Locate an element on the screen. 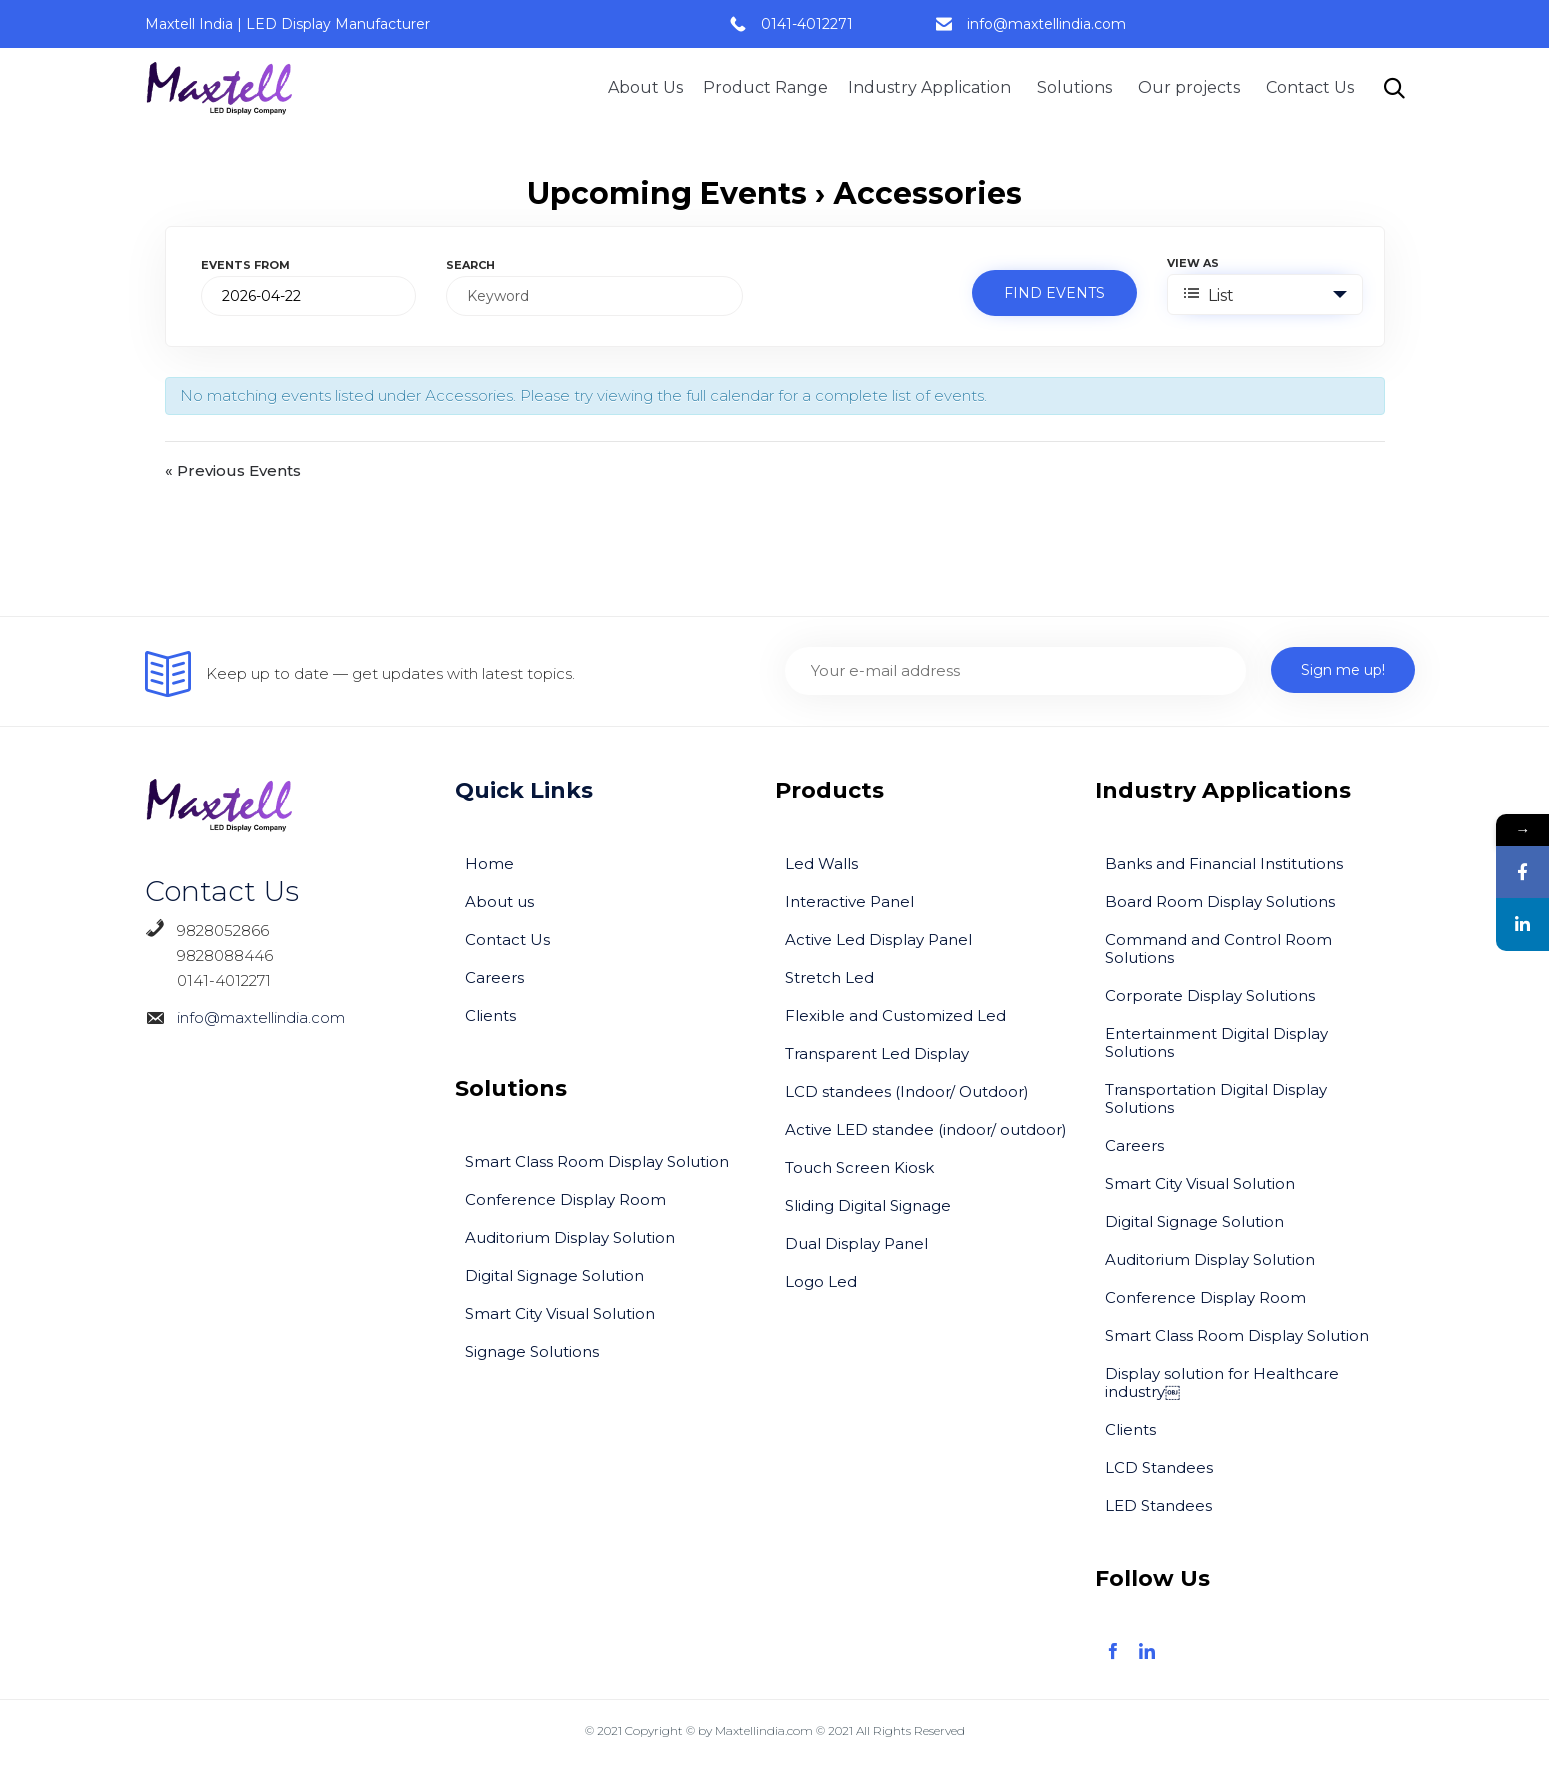 Image resolution: width=1549 pixels, height=1765 pixels. Contact Us is located at coordinates (1310, 87).